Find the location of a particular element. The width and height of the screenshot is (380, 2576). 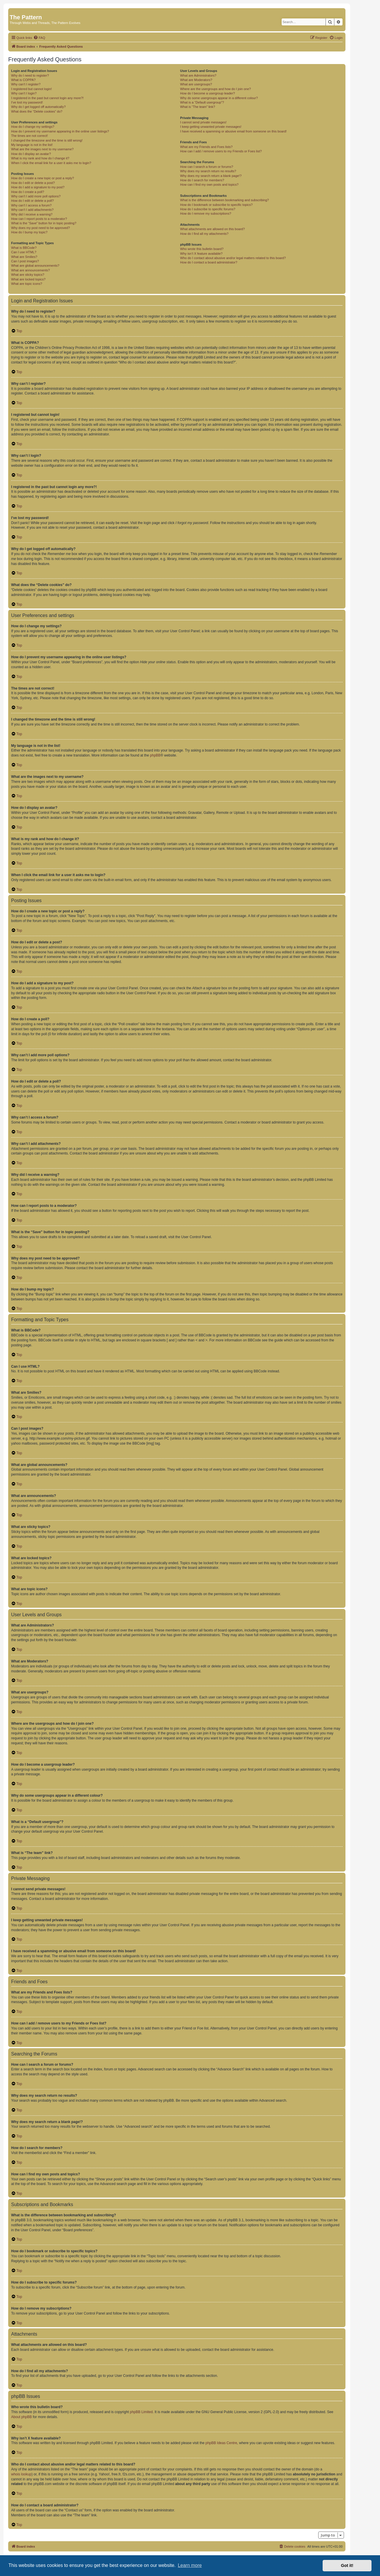

How do I display an avatar? is located at coordinates (31, 154).